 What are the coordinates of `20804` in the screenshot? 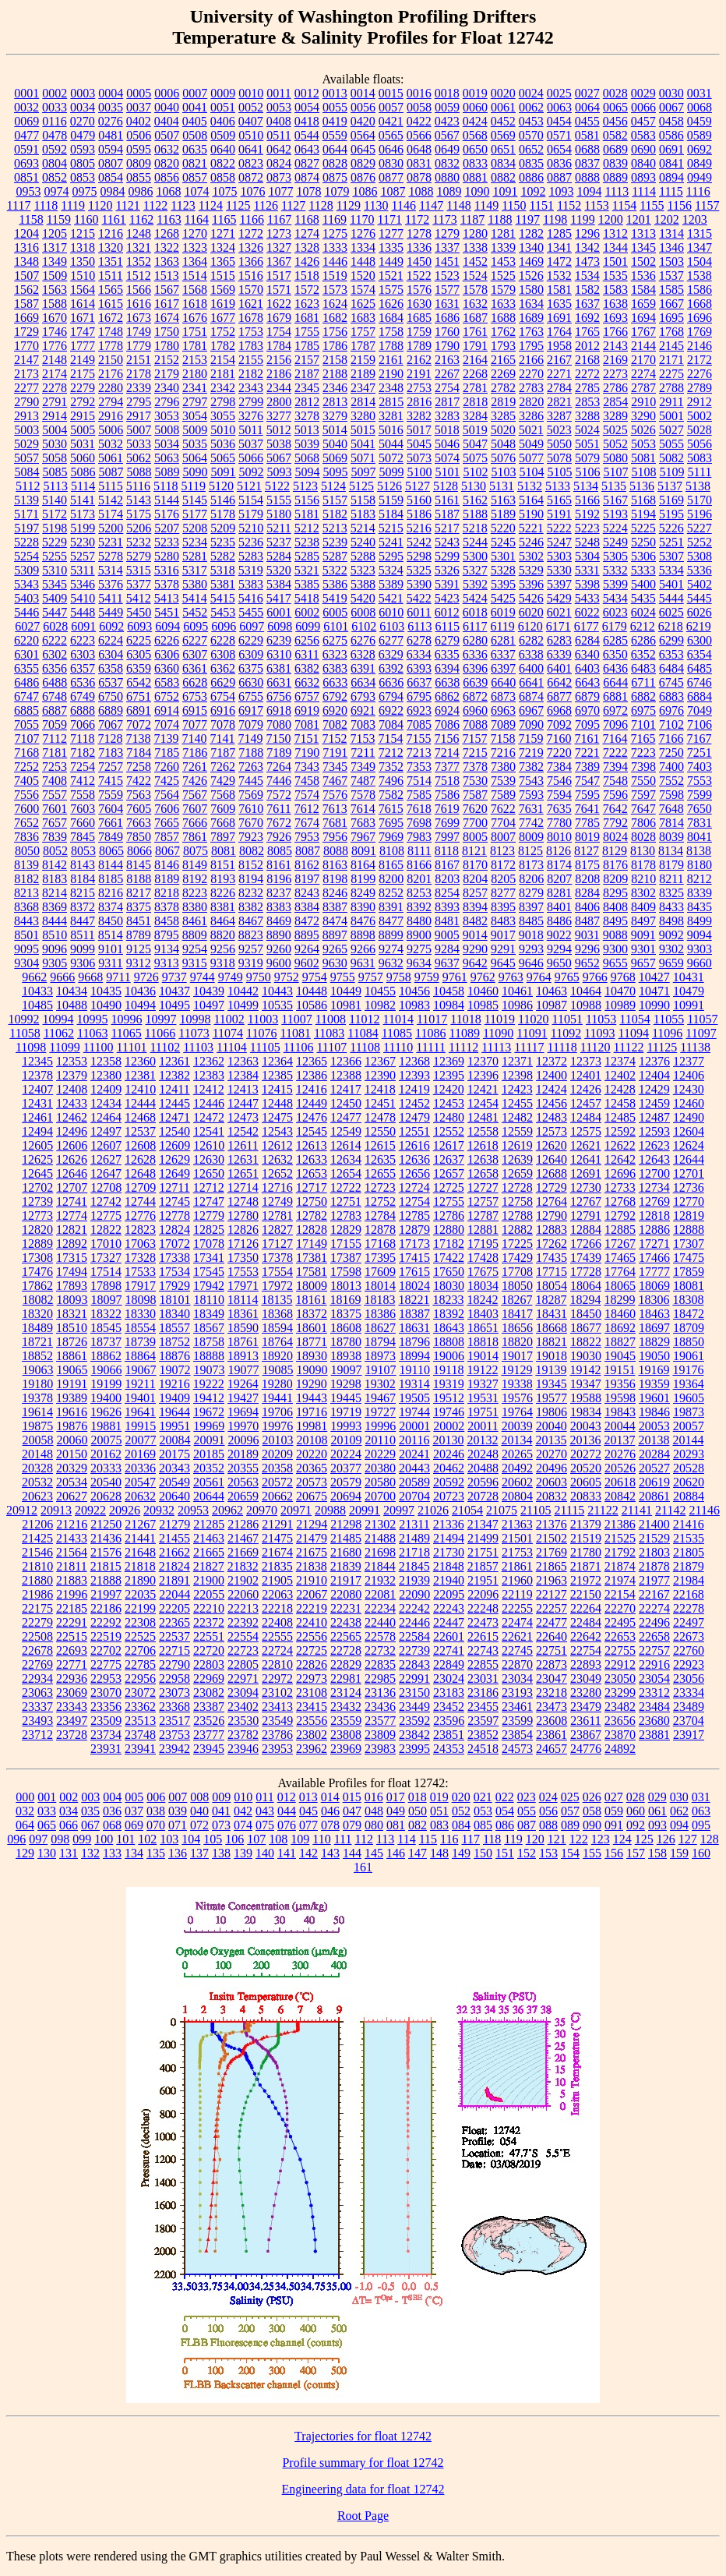 It's located at (517, 1496).